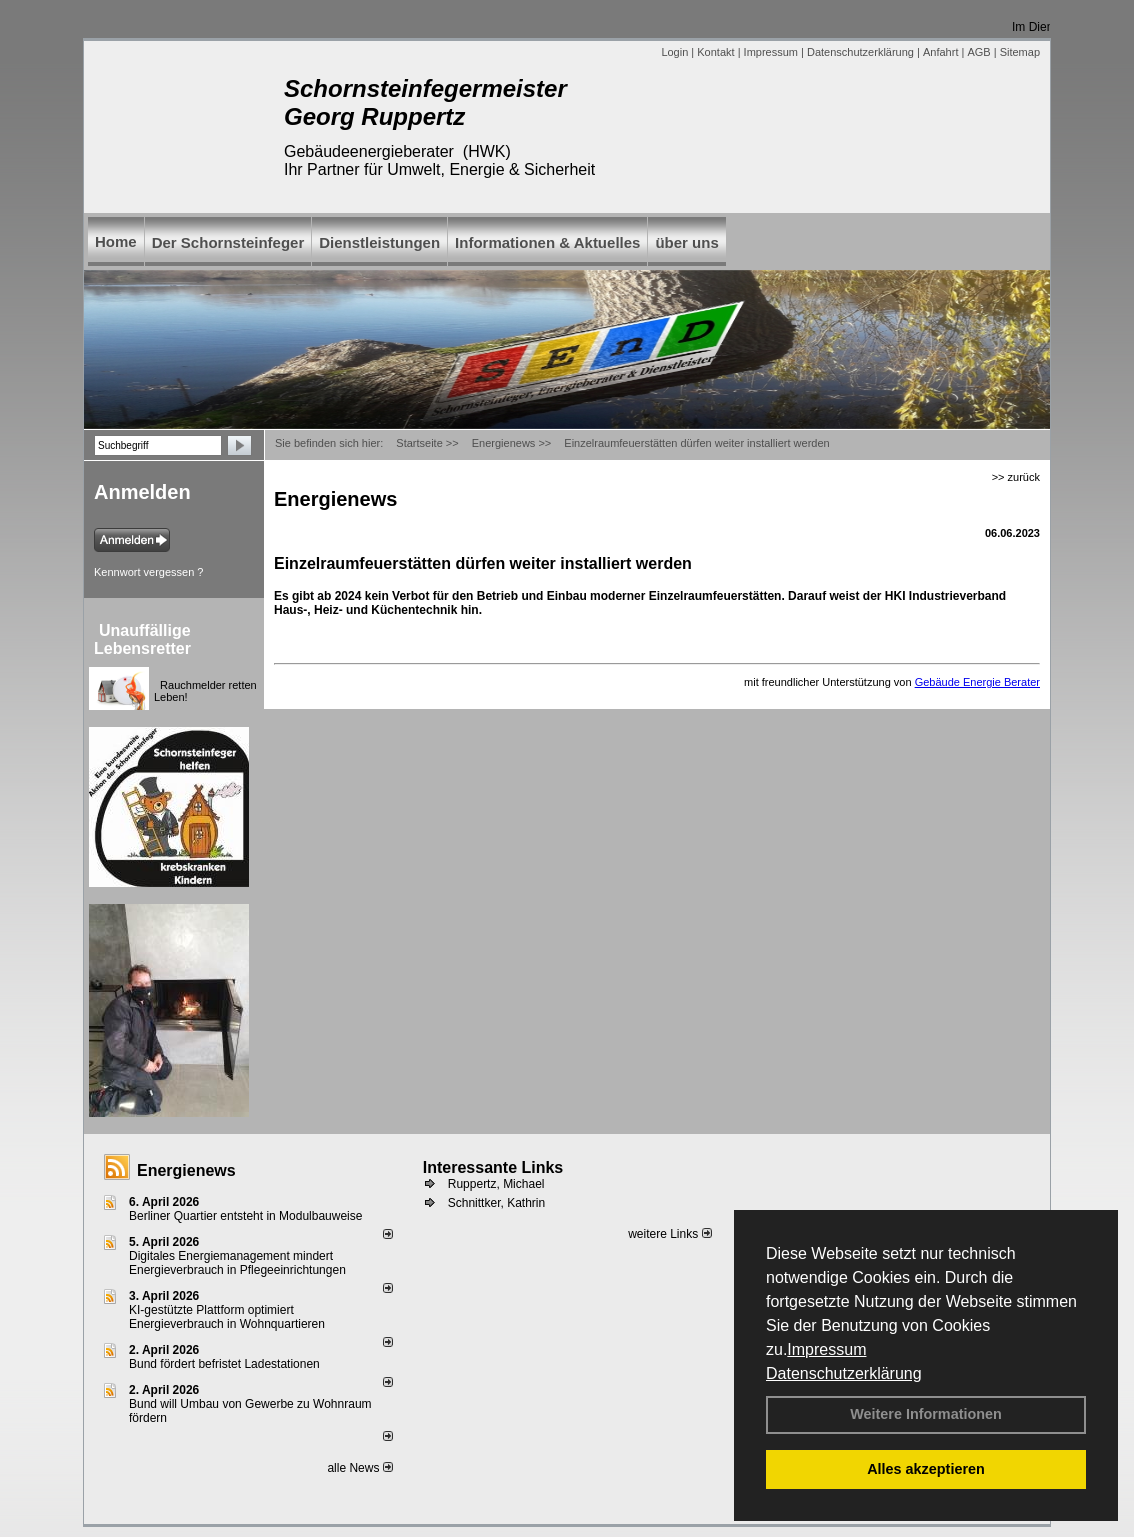 This screenshot has height=1537, width=1134. Describe the element at coordinates (844, 1373) in the screenshot. I see `Datenschutzerklärung` at that location.